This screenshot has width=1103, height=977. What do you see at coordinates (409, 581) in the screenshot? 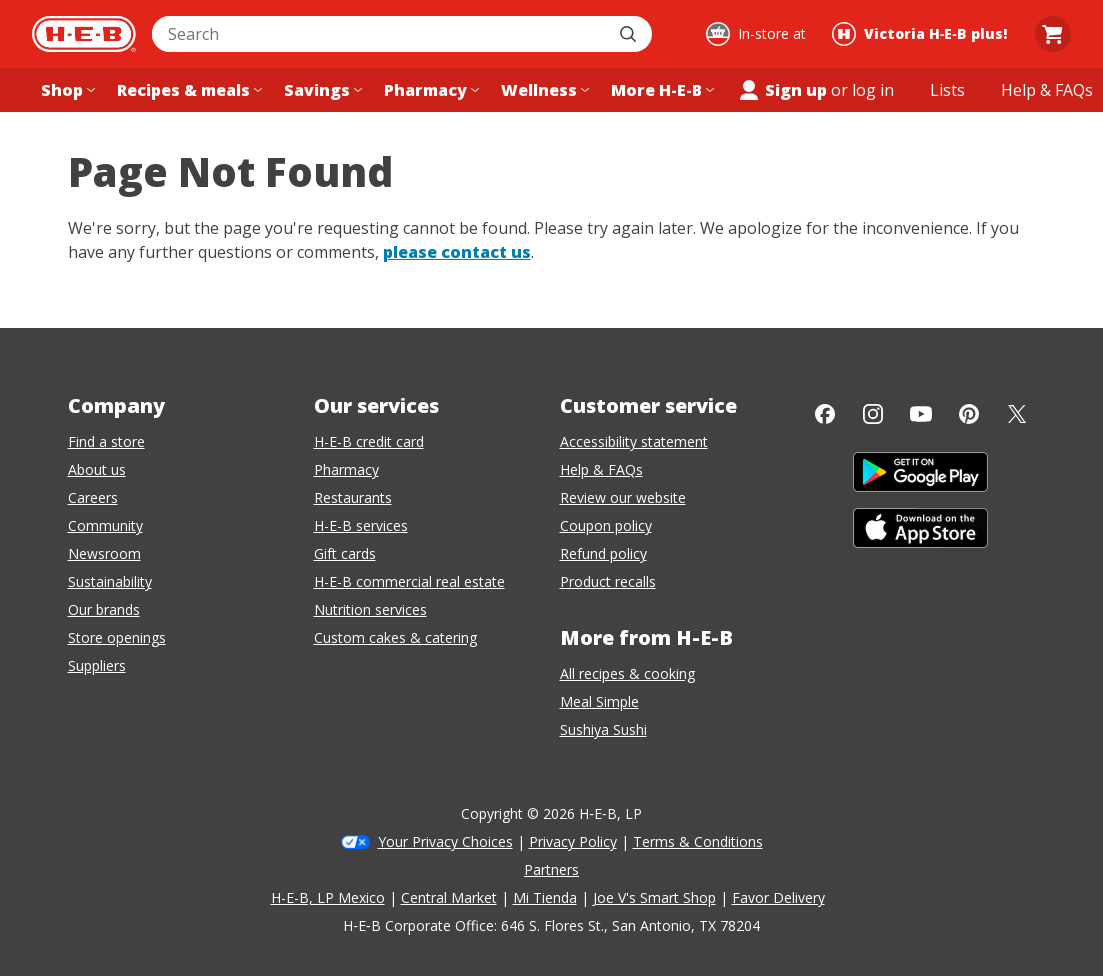
I see `H-E-B commercial real estate` at bounding box center [409, 581].